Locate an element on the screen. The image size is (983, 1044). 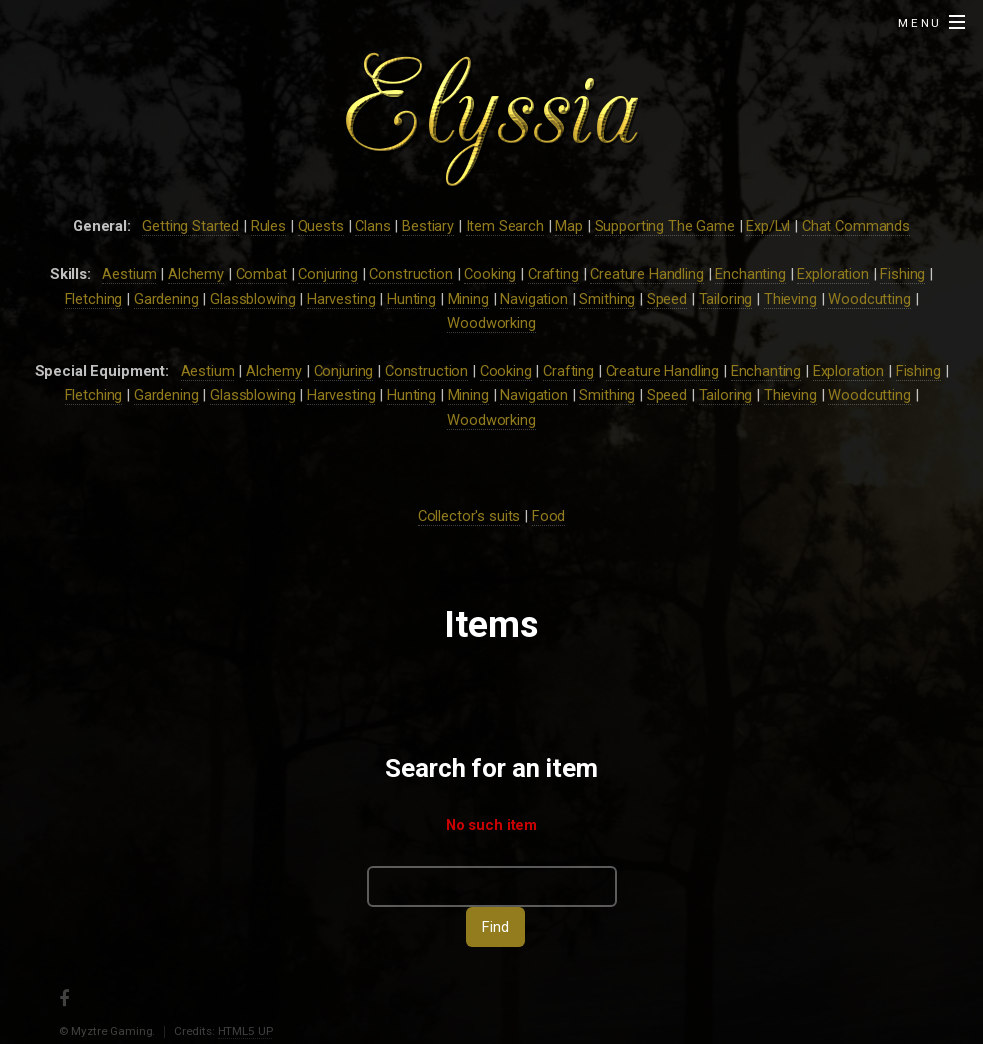
Crafting is located at coordinates (553, 274).